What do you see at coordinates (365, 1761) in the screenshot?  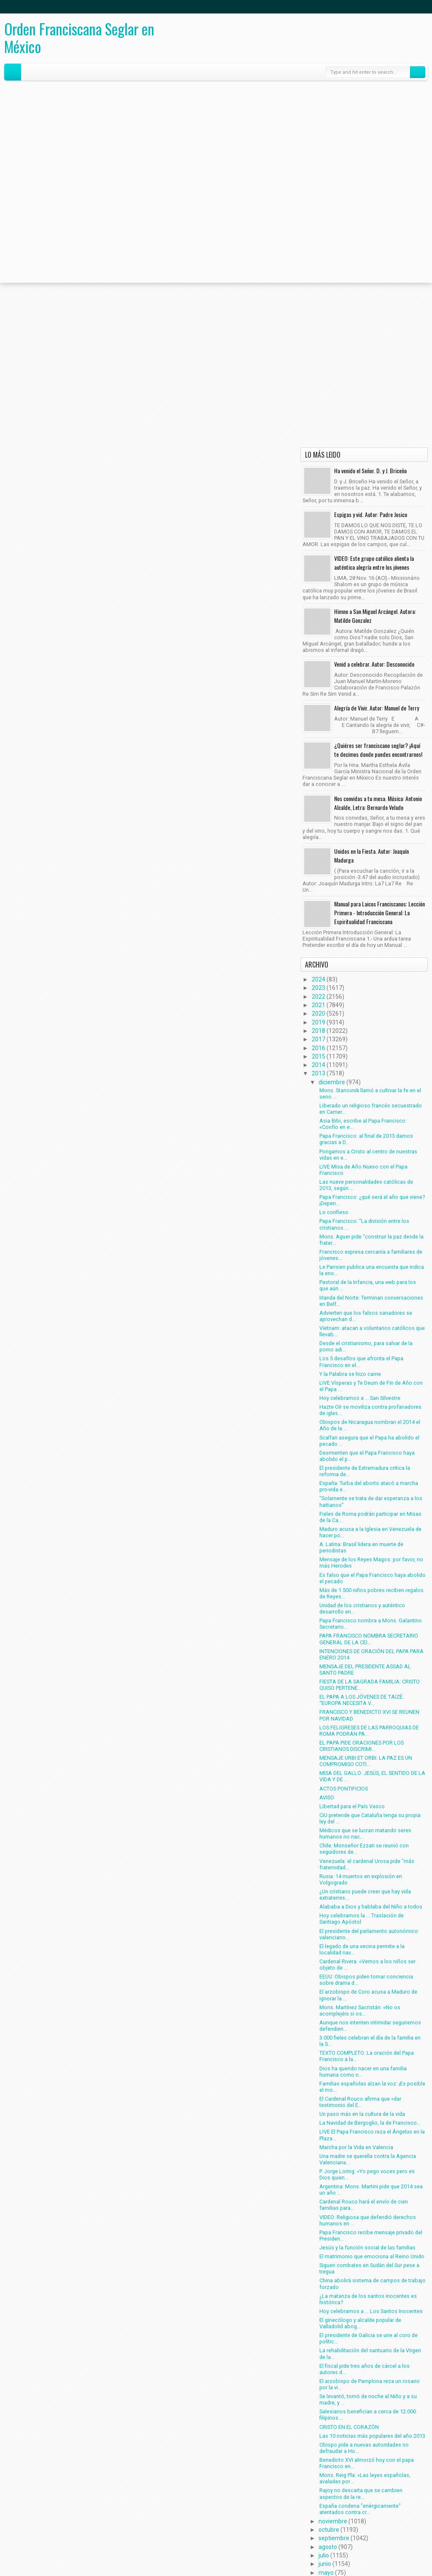 I see `MENSAJE URBI ET ORBI: LA PAZ ES UN COMPROMISO COTI...` at bounding box center [365, 1761].